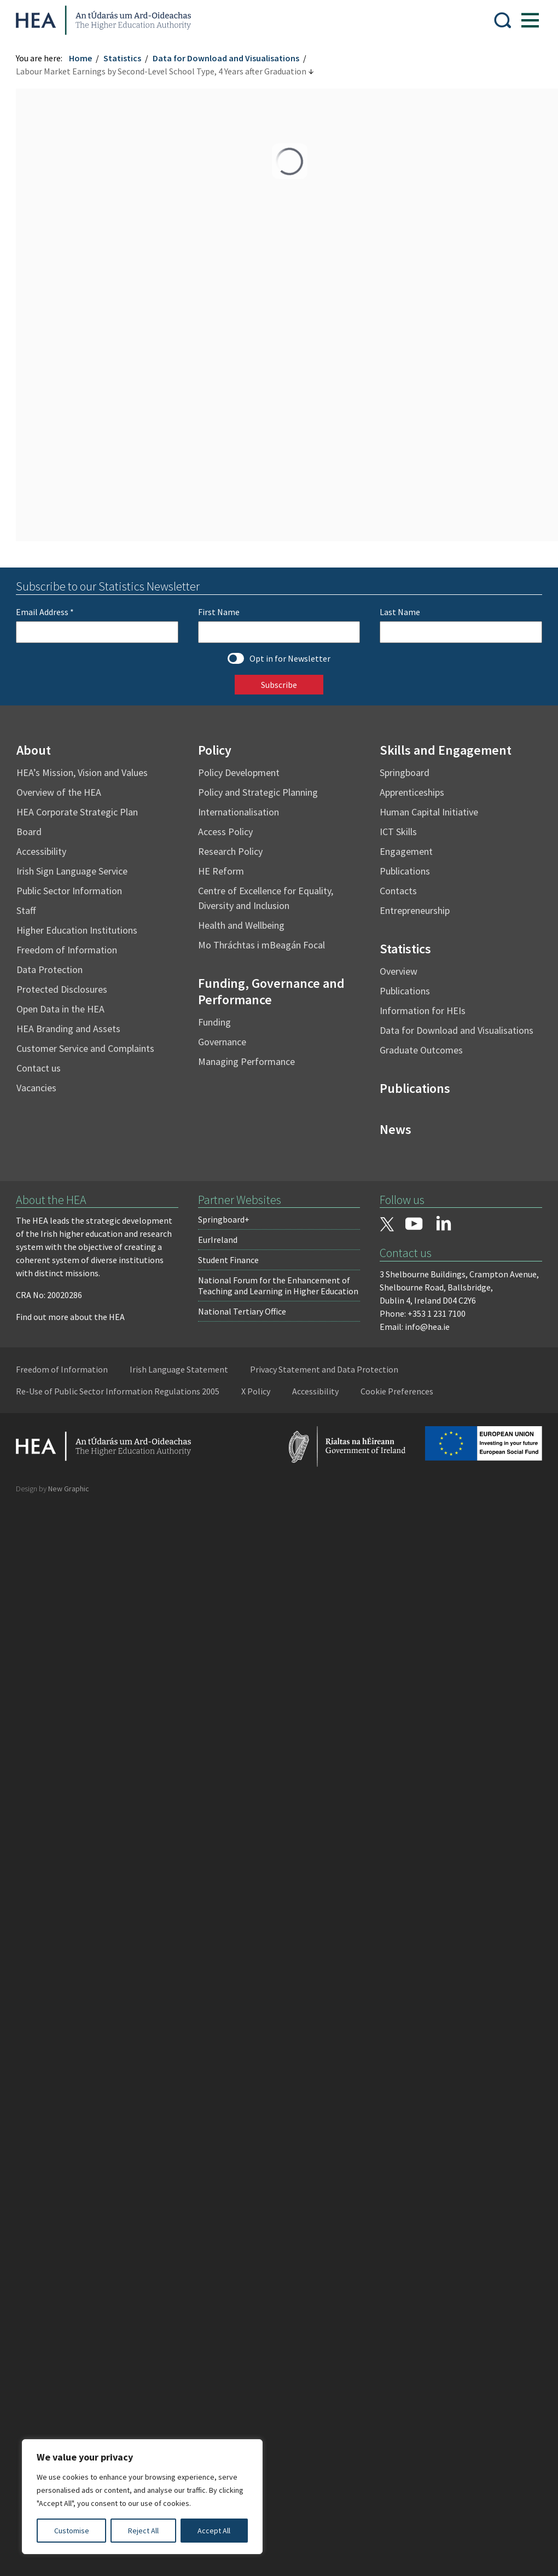 Image resolution: width=558 pixels, height=2576 pixels. I want to click on ICT Skills, so click(398, 831).